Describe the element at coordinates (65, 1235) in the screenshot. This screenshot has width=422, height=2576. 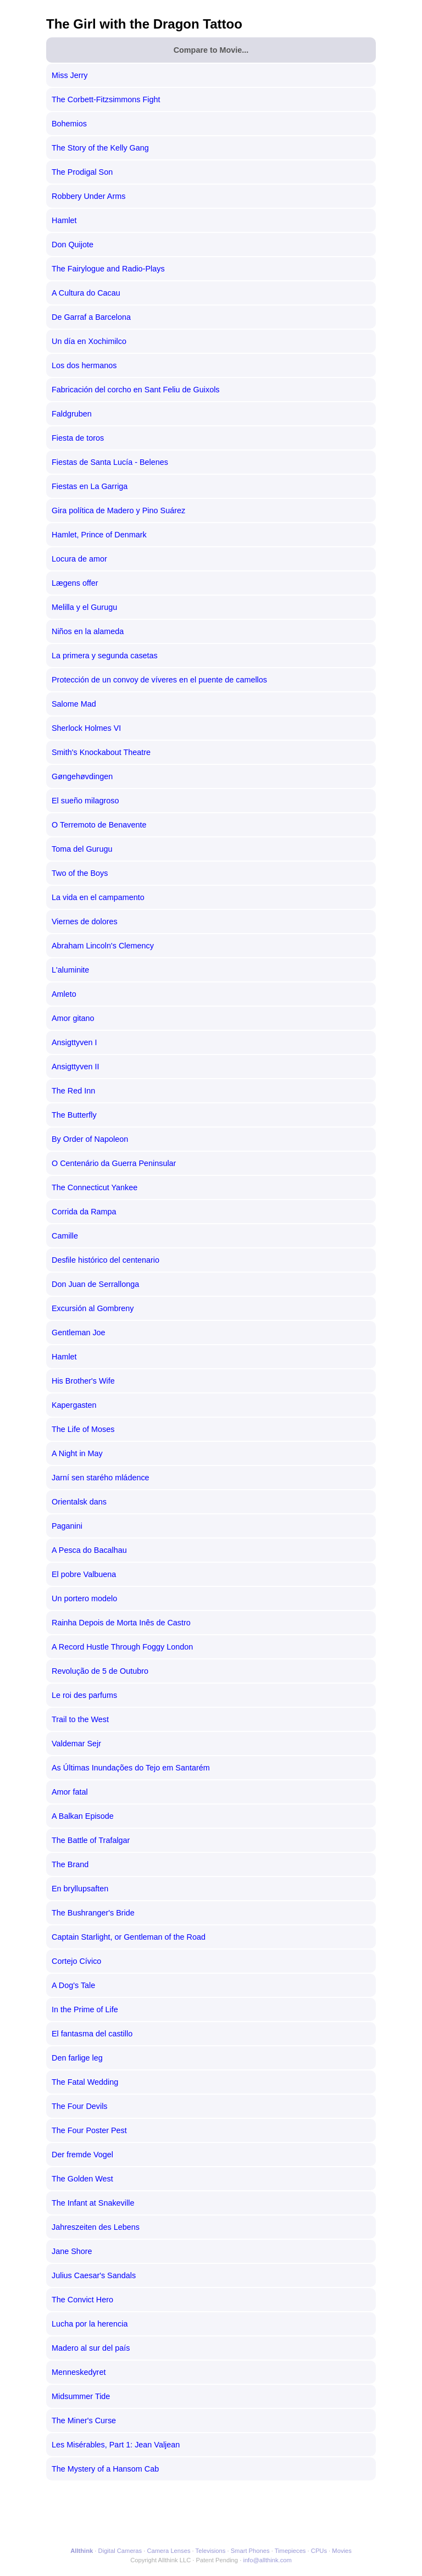
I see `Camille` at that location.